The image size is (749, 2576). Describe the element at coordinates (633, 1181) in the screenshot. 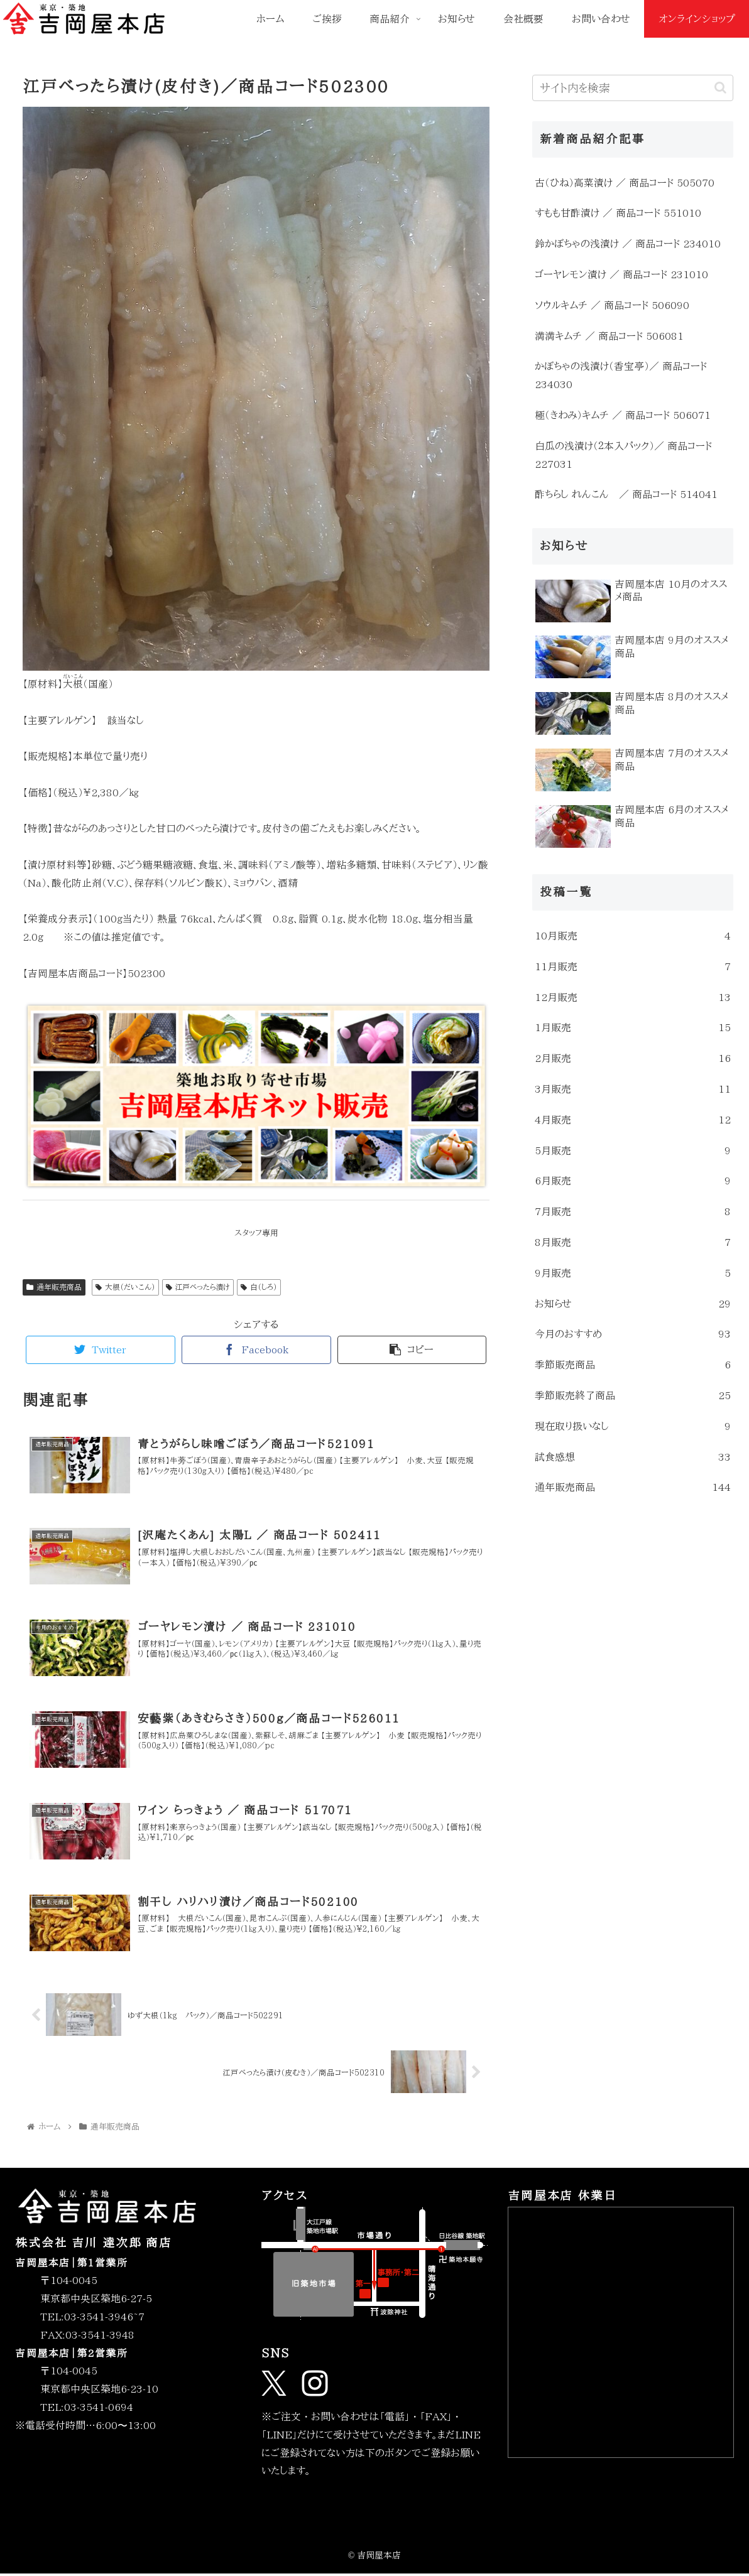

I see `6月販売` at that location.